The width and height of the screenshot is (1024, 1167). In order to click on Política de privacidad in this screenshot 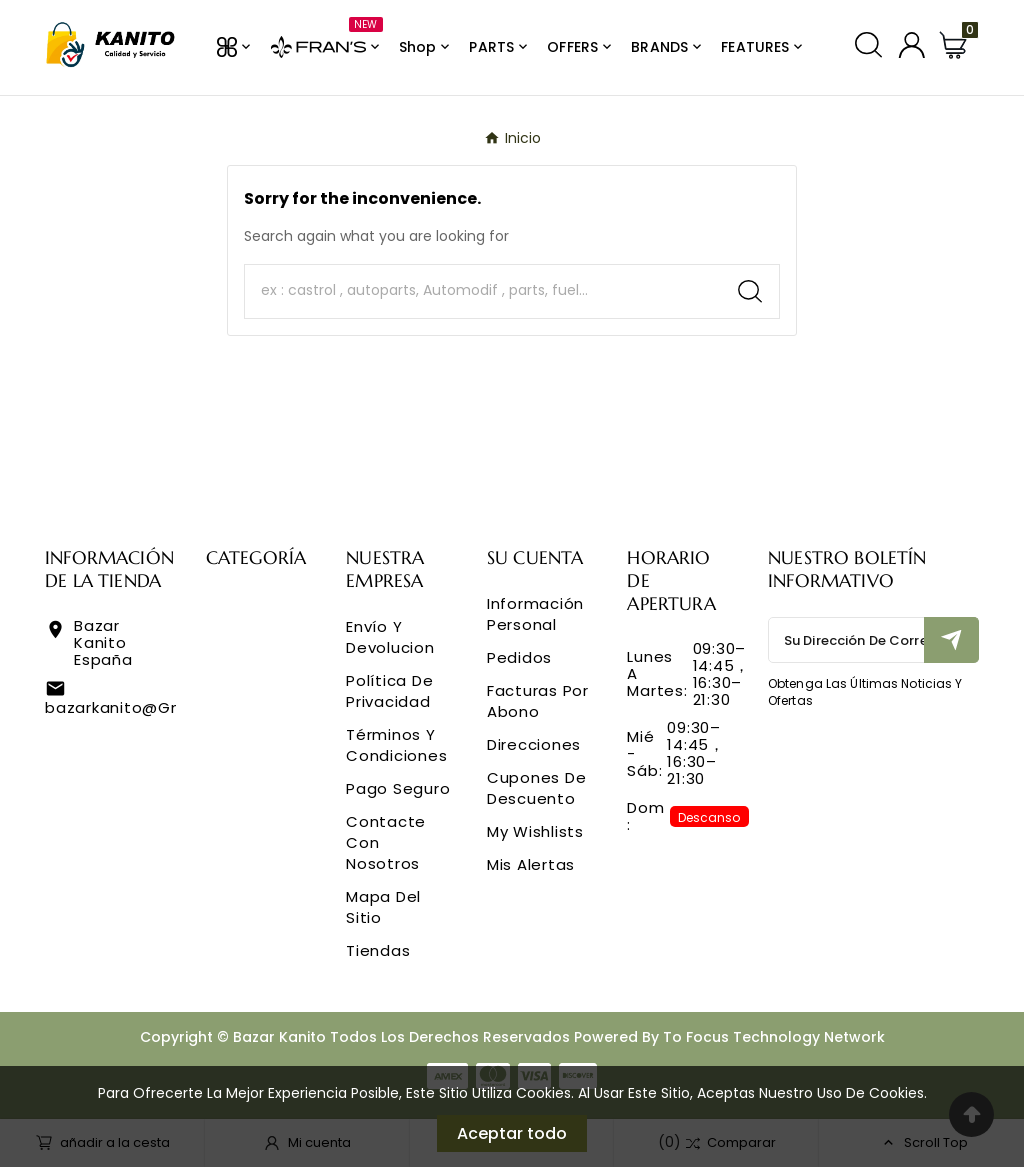, I will do `click(389, 691)`.